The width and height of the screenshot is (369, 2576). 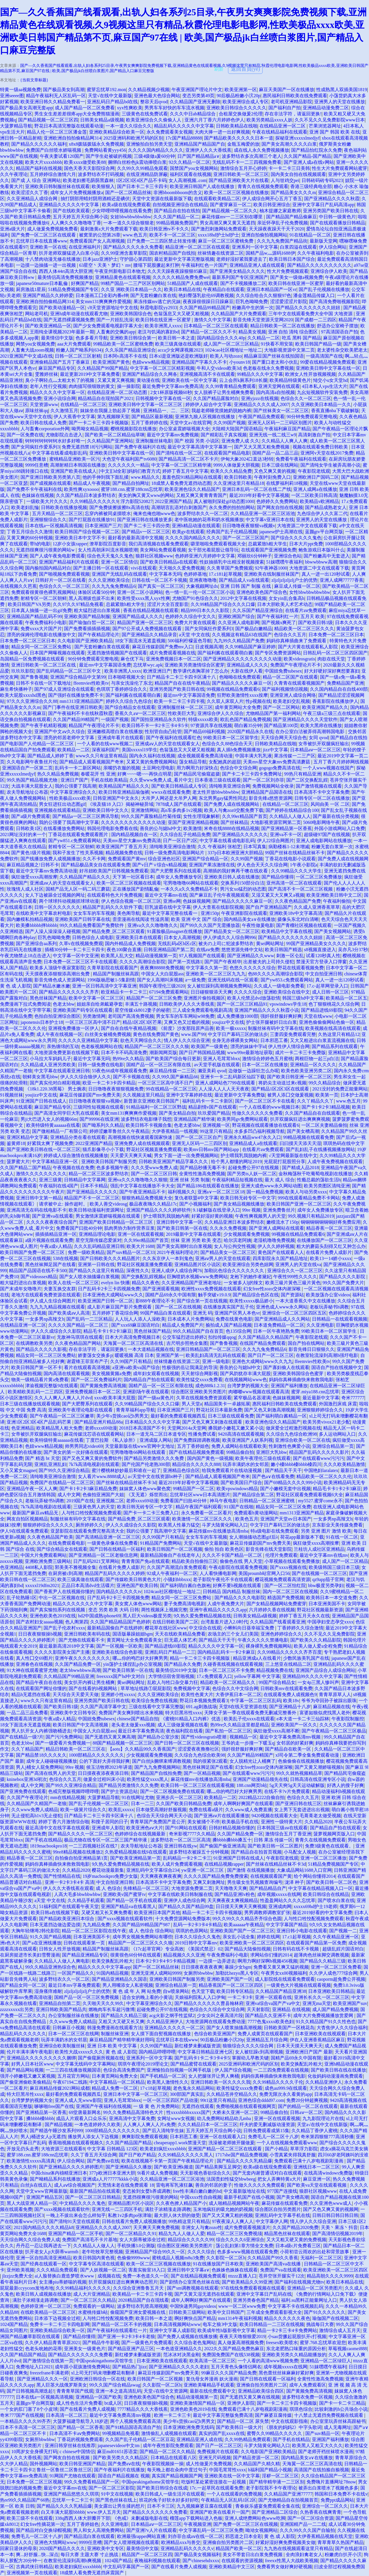 I want to click on 1717she国产精品免费视频, so click(x=241, y=2154).